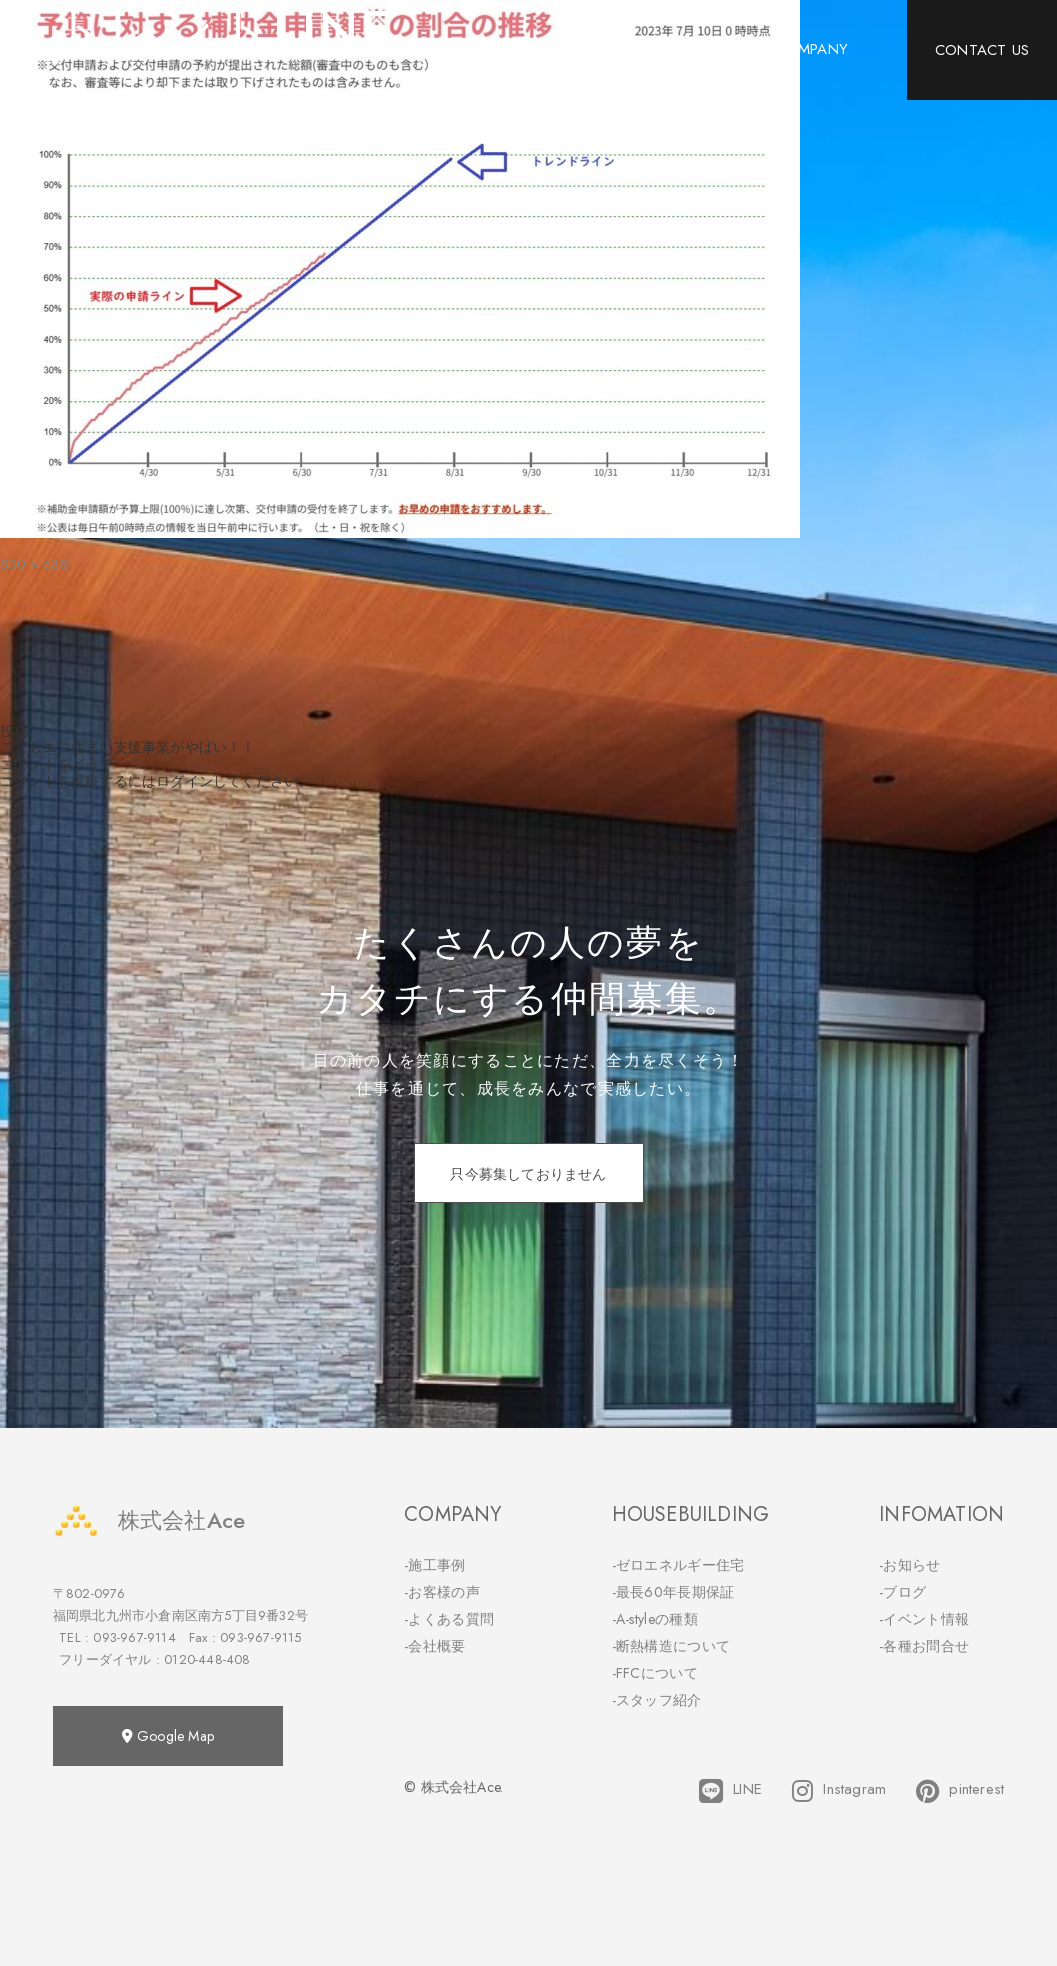  Describe the element at coordinates (34, 564) in the screenshot. I see `800 × 538` at that location.